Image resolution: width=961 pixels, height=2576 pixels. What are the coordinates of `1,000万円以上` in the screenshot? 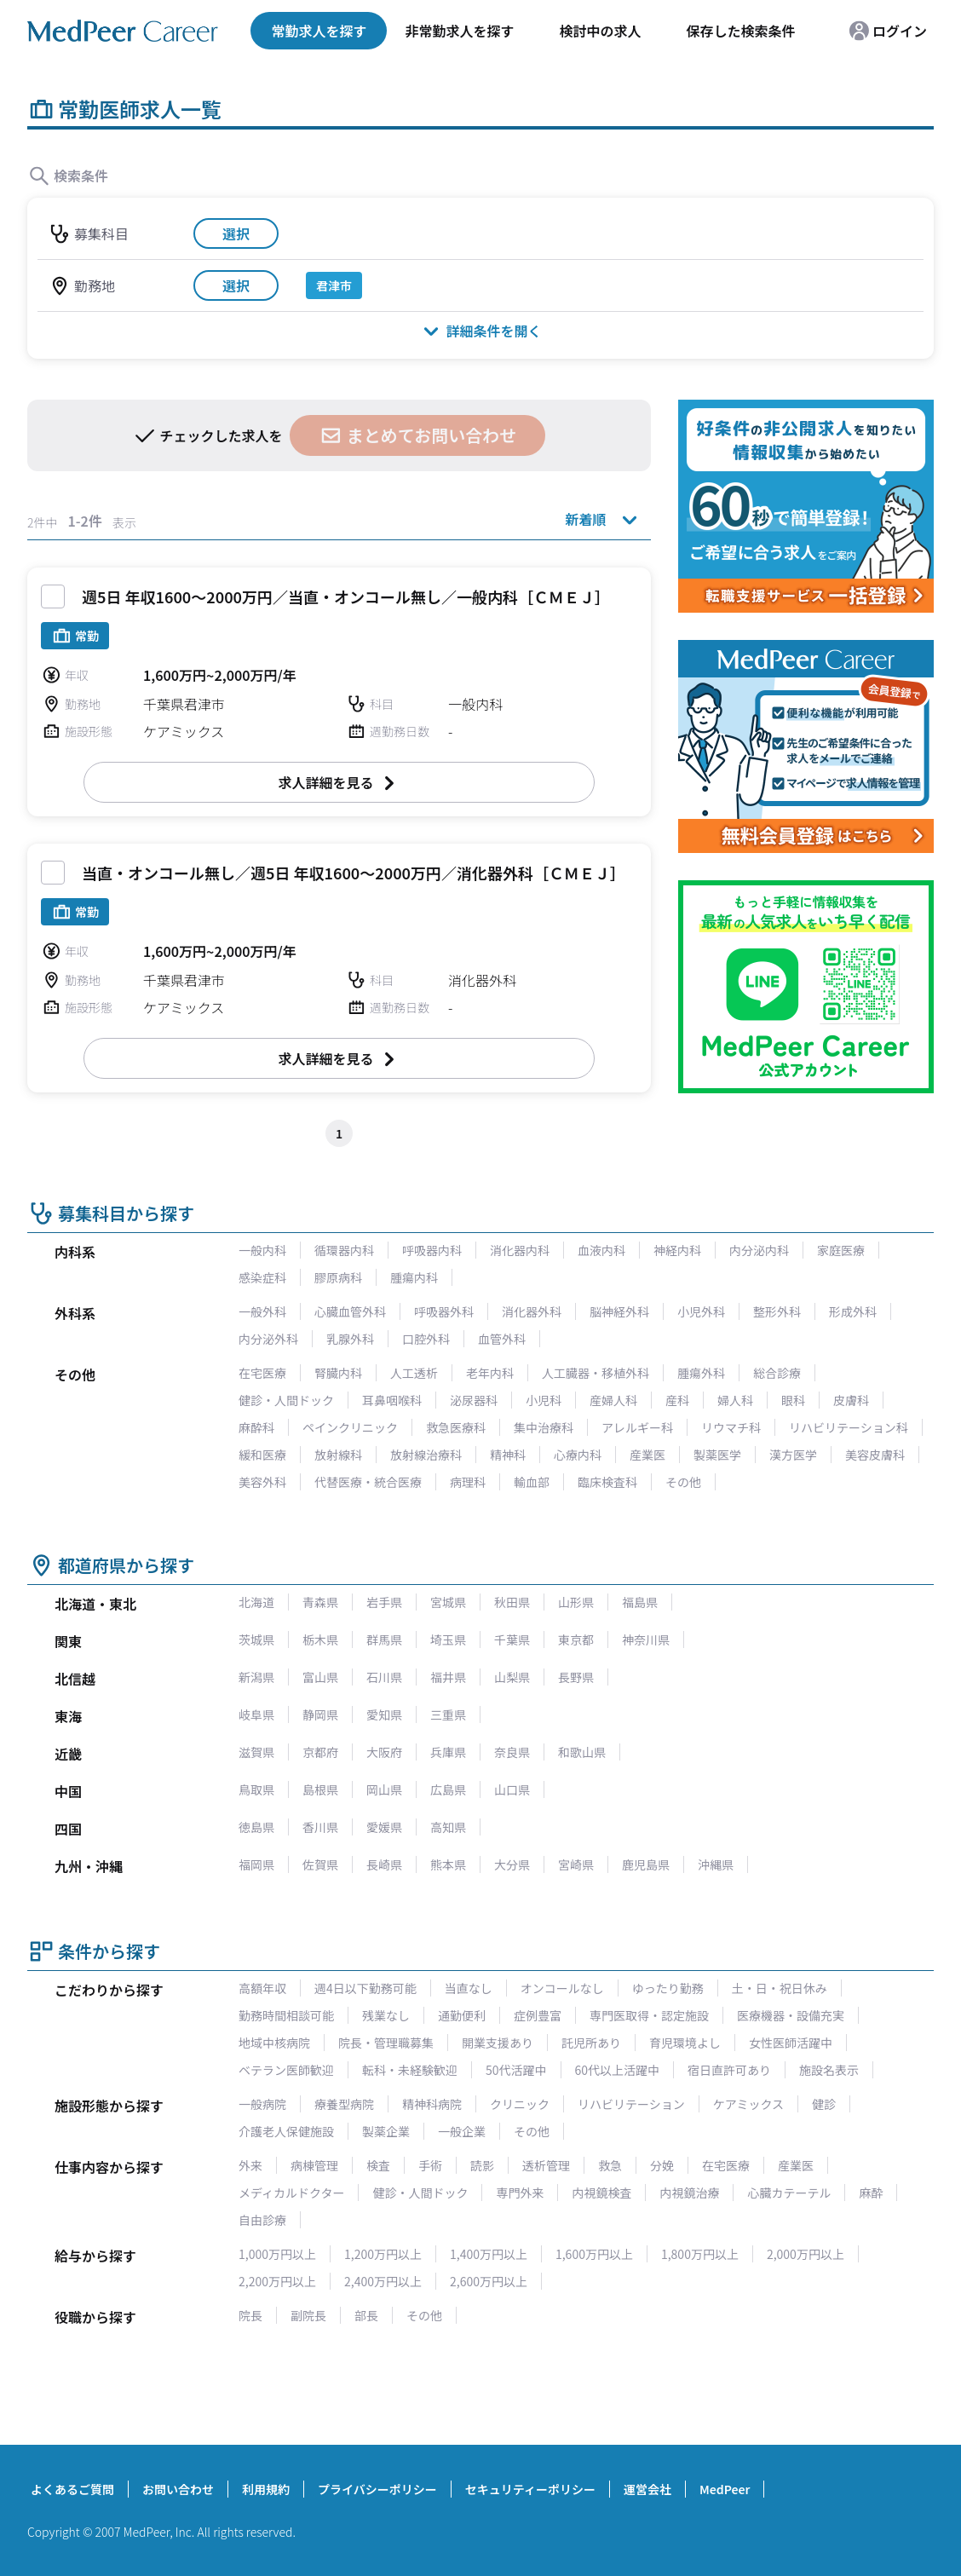 It's located at (277, 2253).